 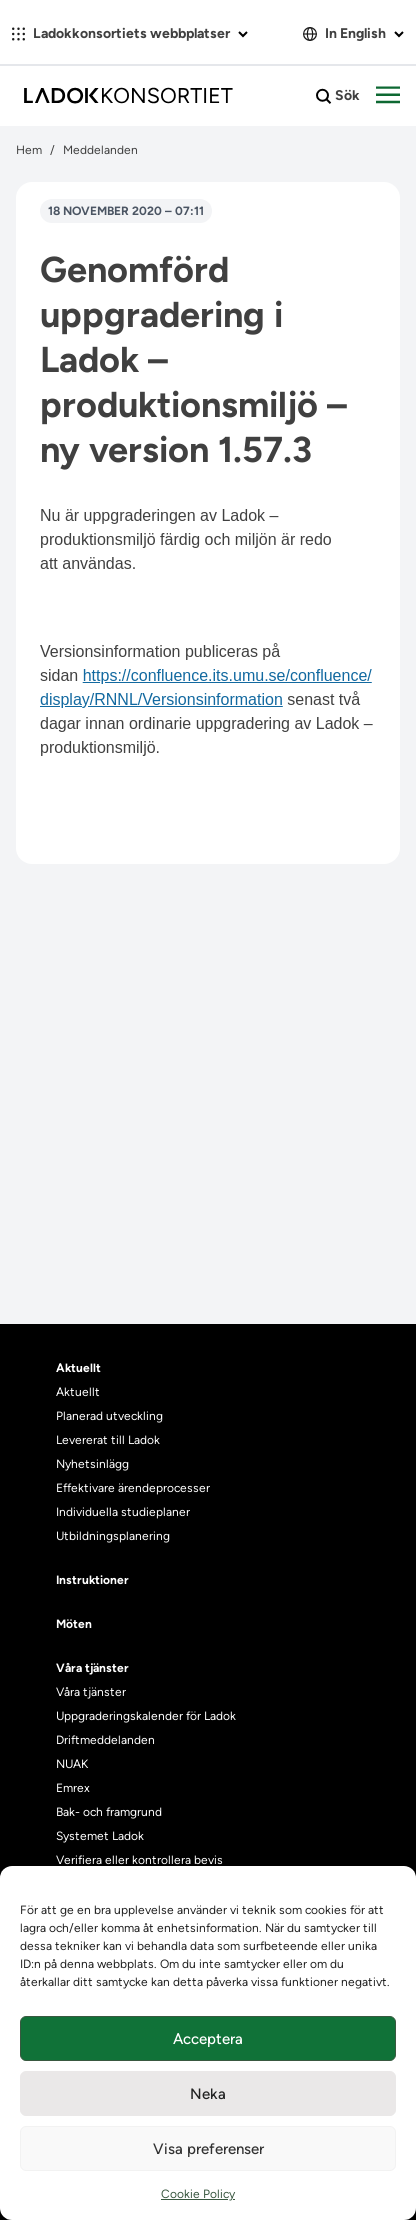 I want to click on Cookie Policy, so click(x=198, y=2194).